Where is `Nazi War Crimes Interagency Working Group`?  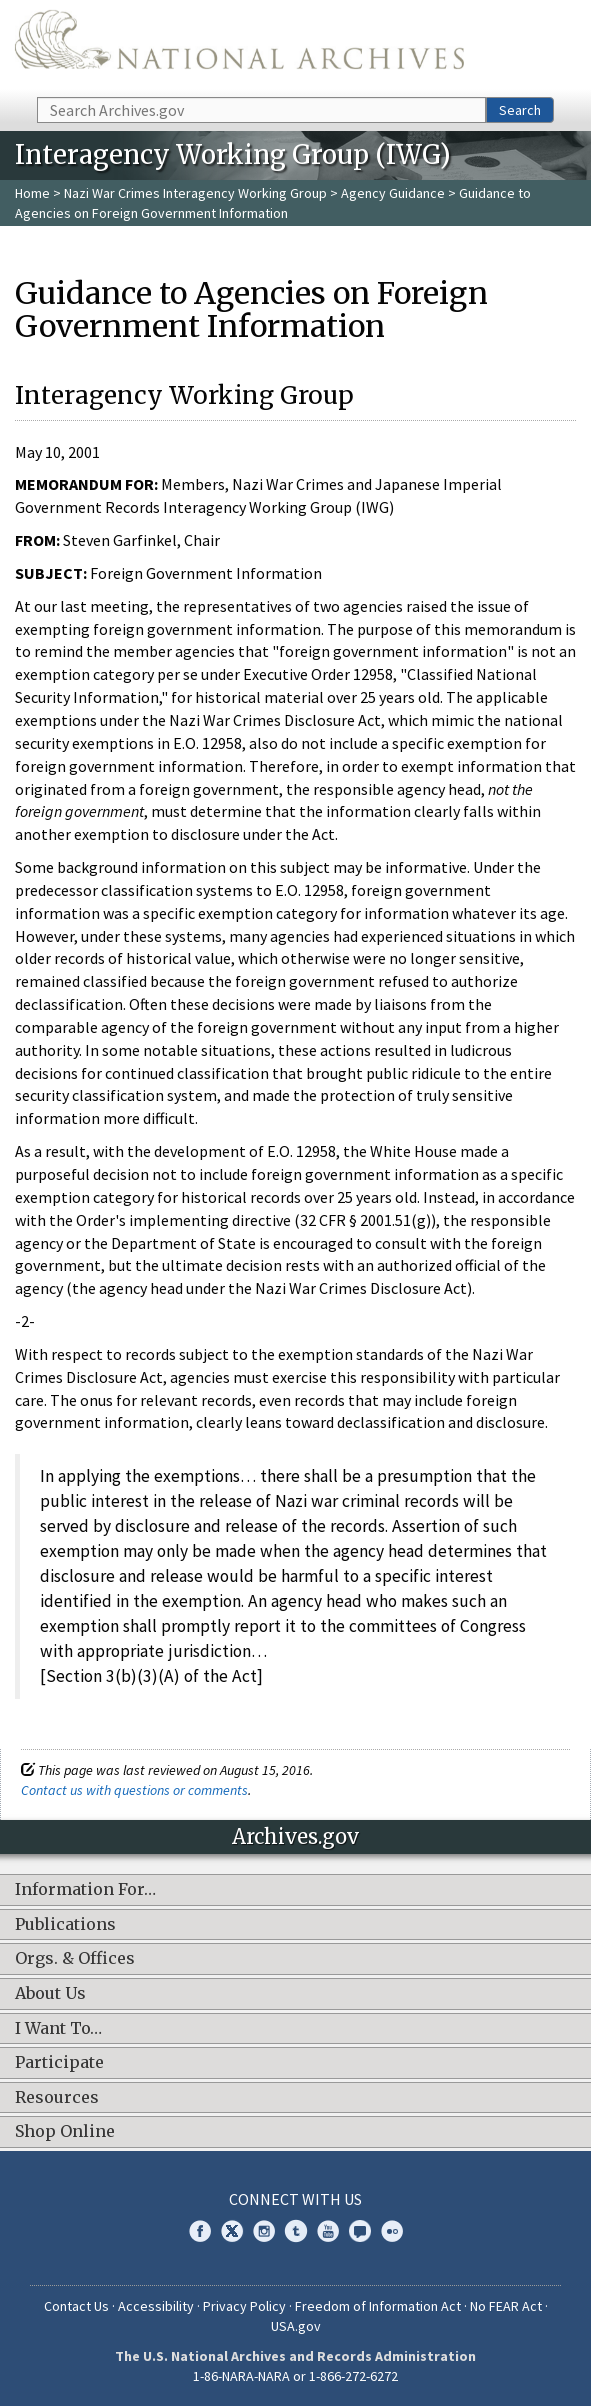 Nazi War Crimes Interagency Working Group is located at coordinates (195, 193).